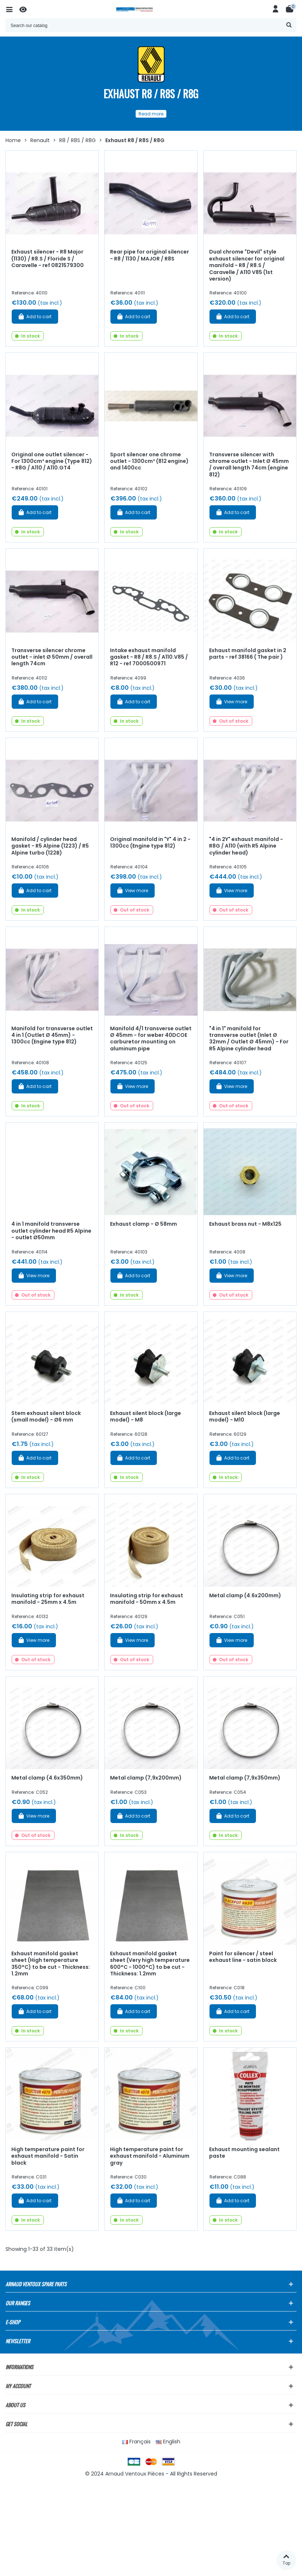  I want to click on Original manifold in "Y" 4 in 2 - 1300cc (Engine type 812), so click(150, 842).